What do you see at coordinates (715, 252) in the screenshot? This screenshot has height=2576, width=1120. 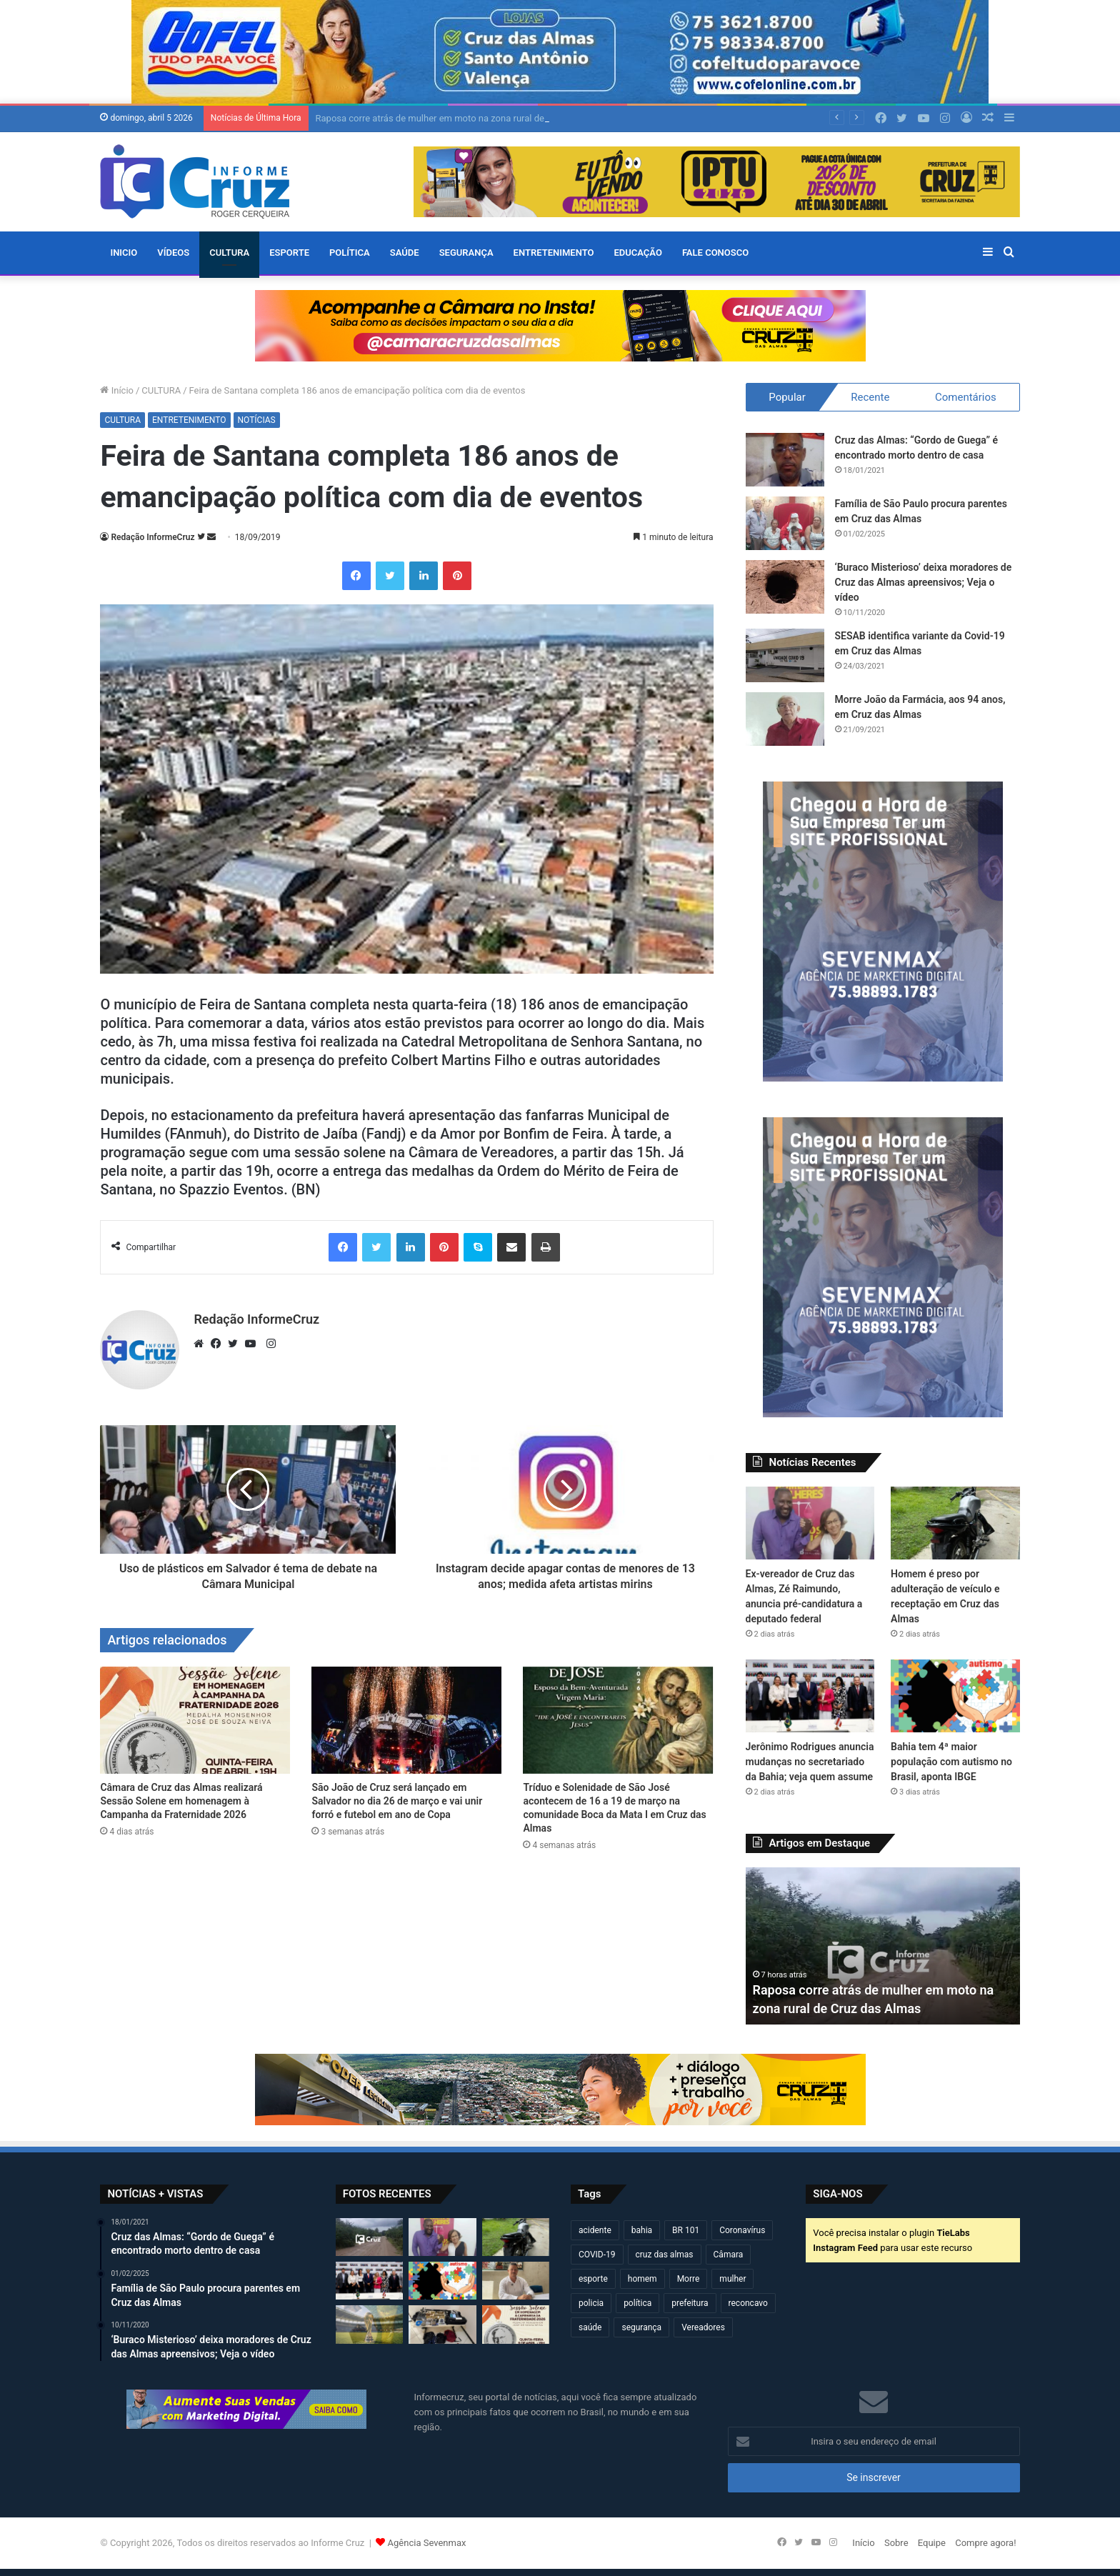 I see `FALE CONOSCO` at bounding box center [715, 252].